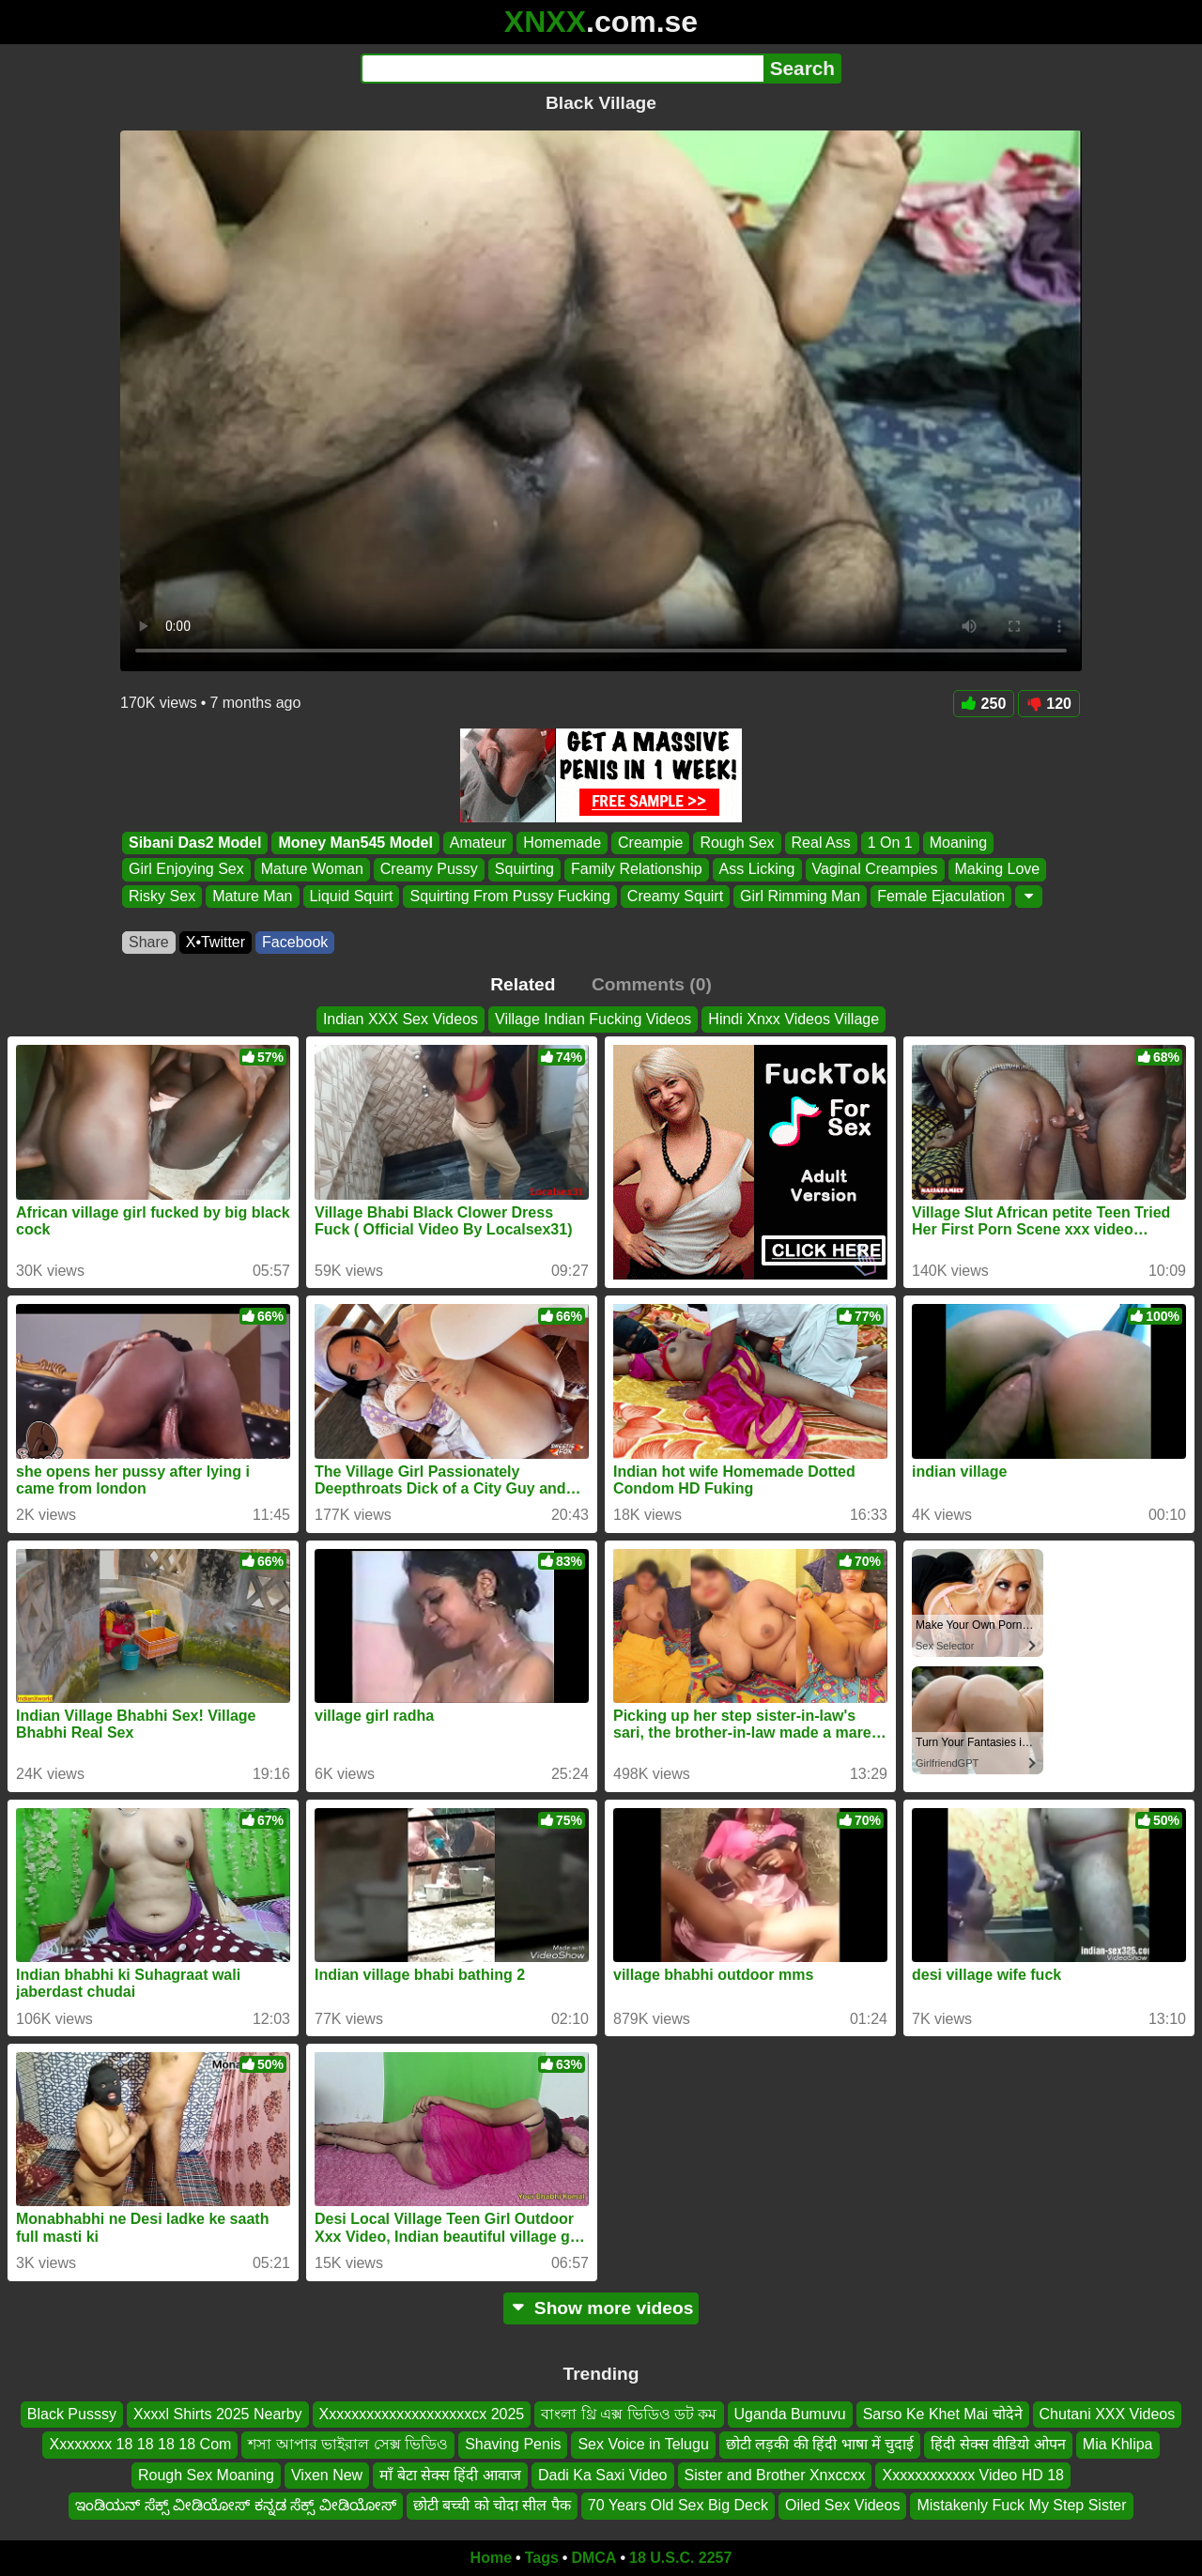 The height and width of the screenshot is (2576, 1202). What do you see at coordinates (652, 984) in the screenshot?
I see `Comments (0)` at bounding box center [652, 984].